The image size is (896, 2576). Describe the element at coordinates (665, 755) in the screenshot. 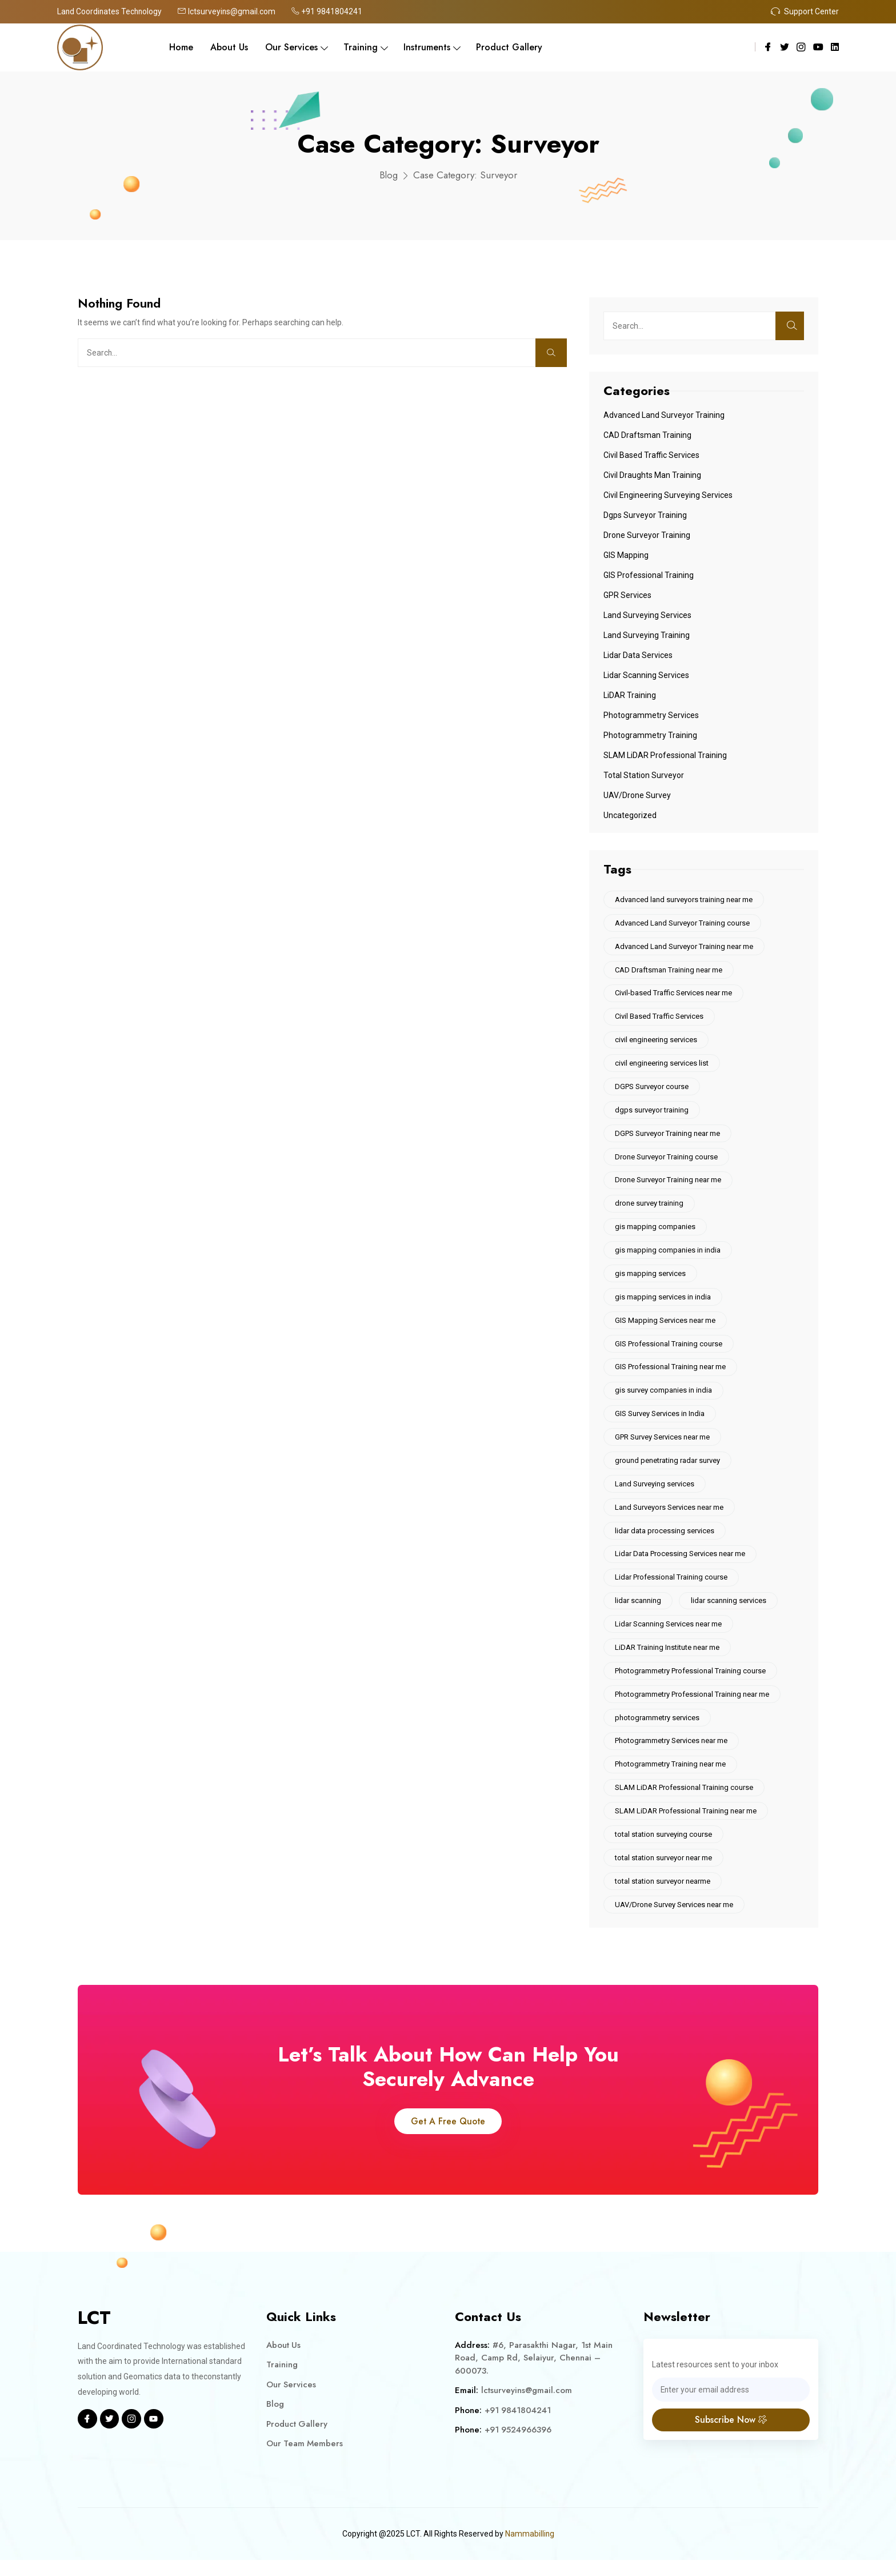

I see `SLAM LiDAR Professional Training` at that location.